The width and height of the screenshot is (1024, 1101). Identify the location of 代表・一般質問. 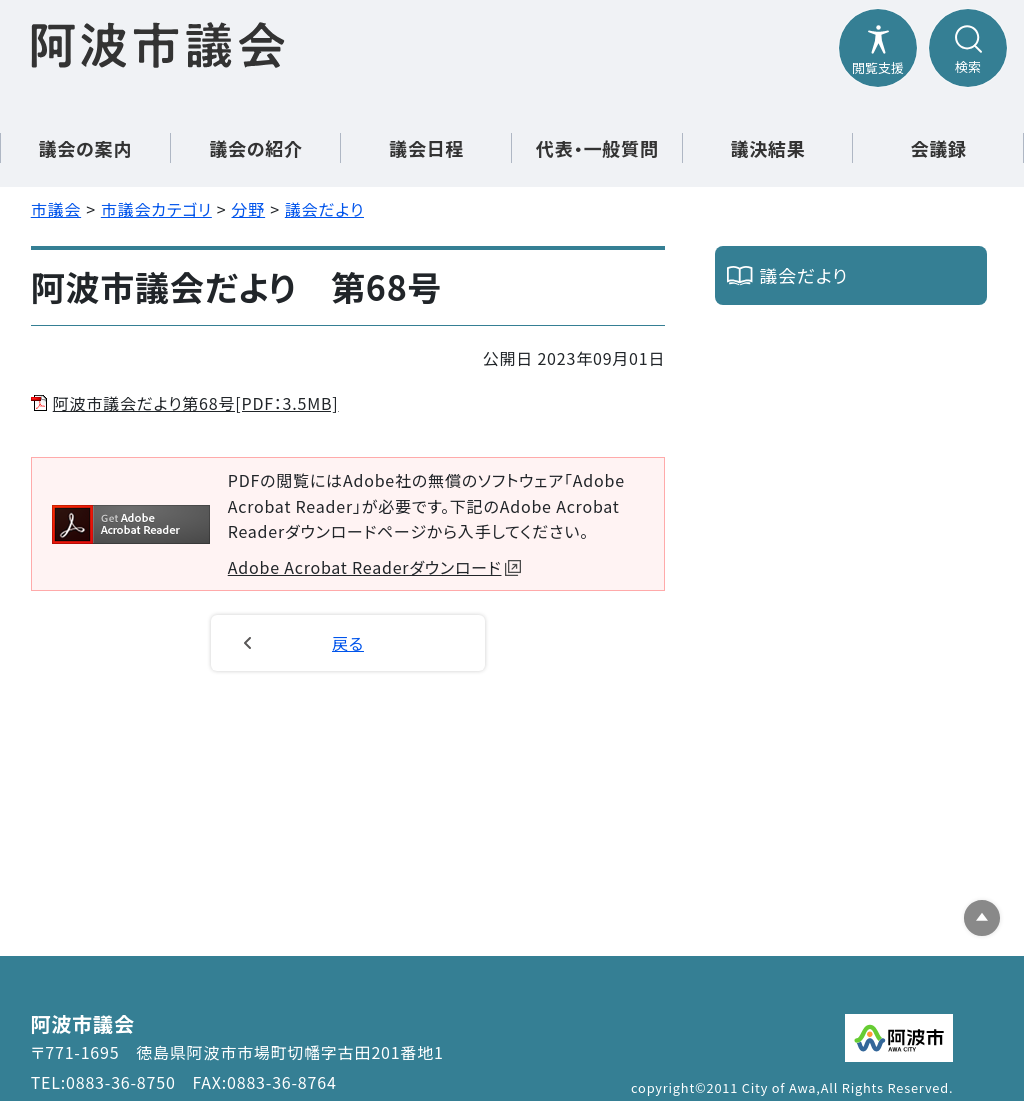
(597, 148).